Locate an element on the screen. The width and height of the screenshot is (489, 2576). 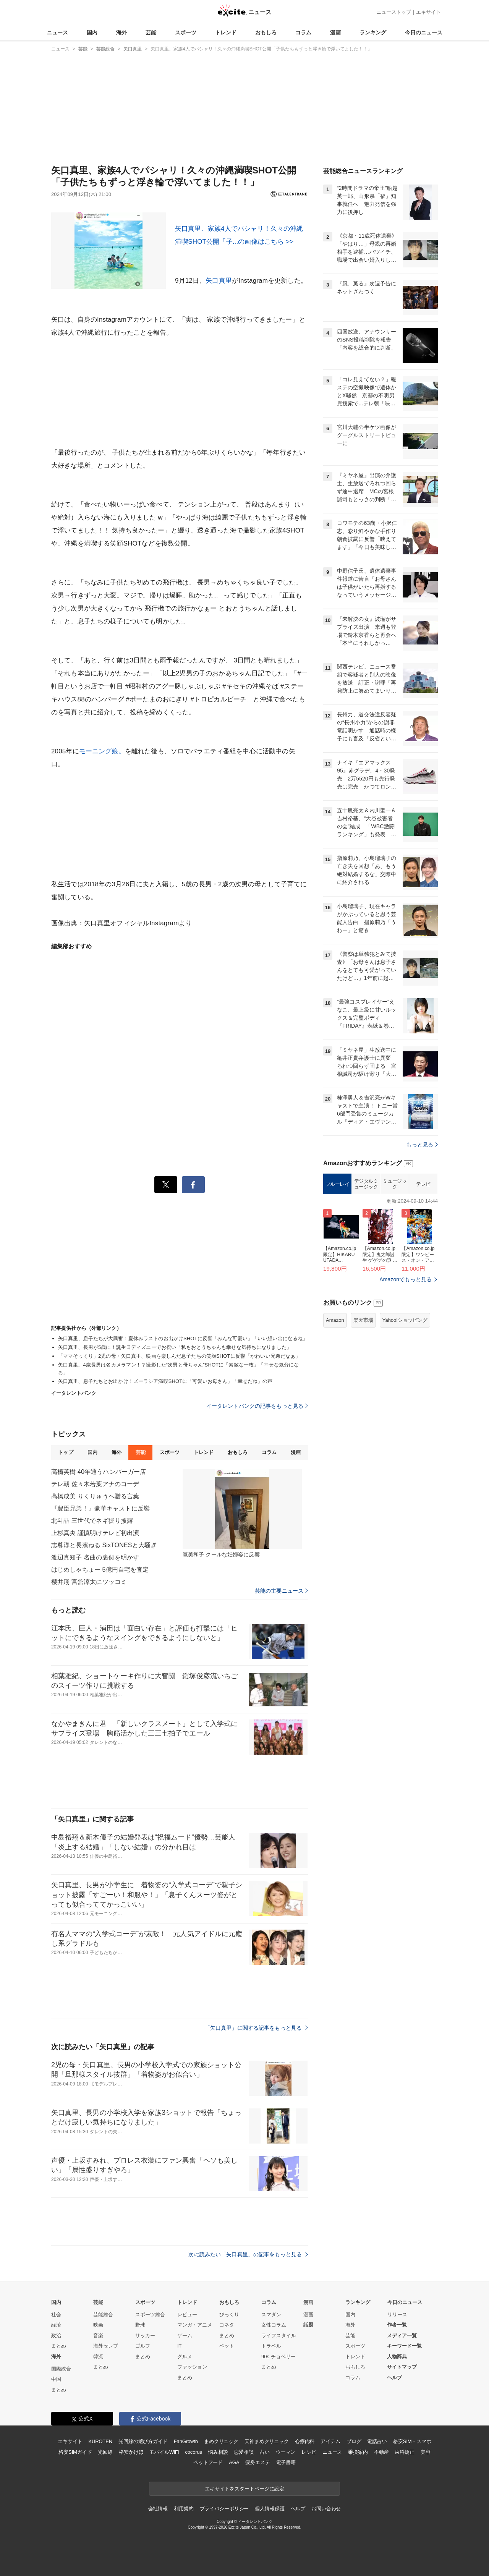
メディア一覧 is located at coordinates (402, 2335).